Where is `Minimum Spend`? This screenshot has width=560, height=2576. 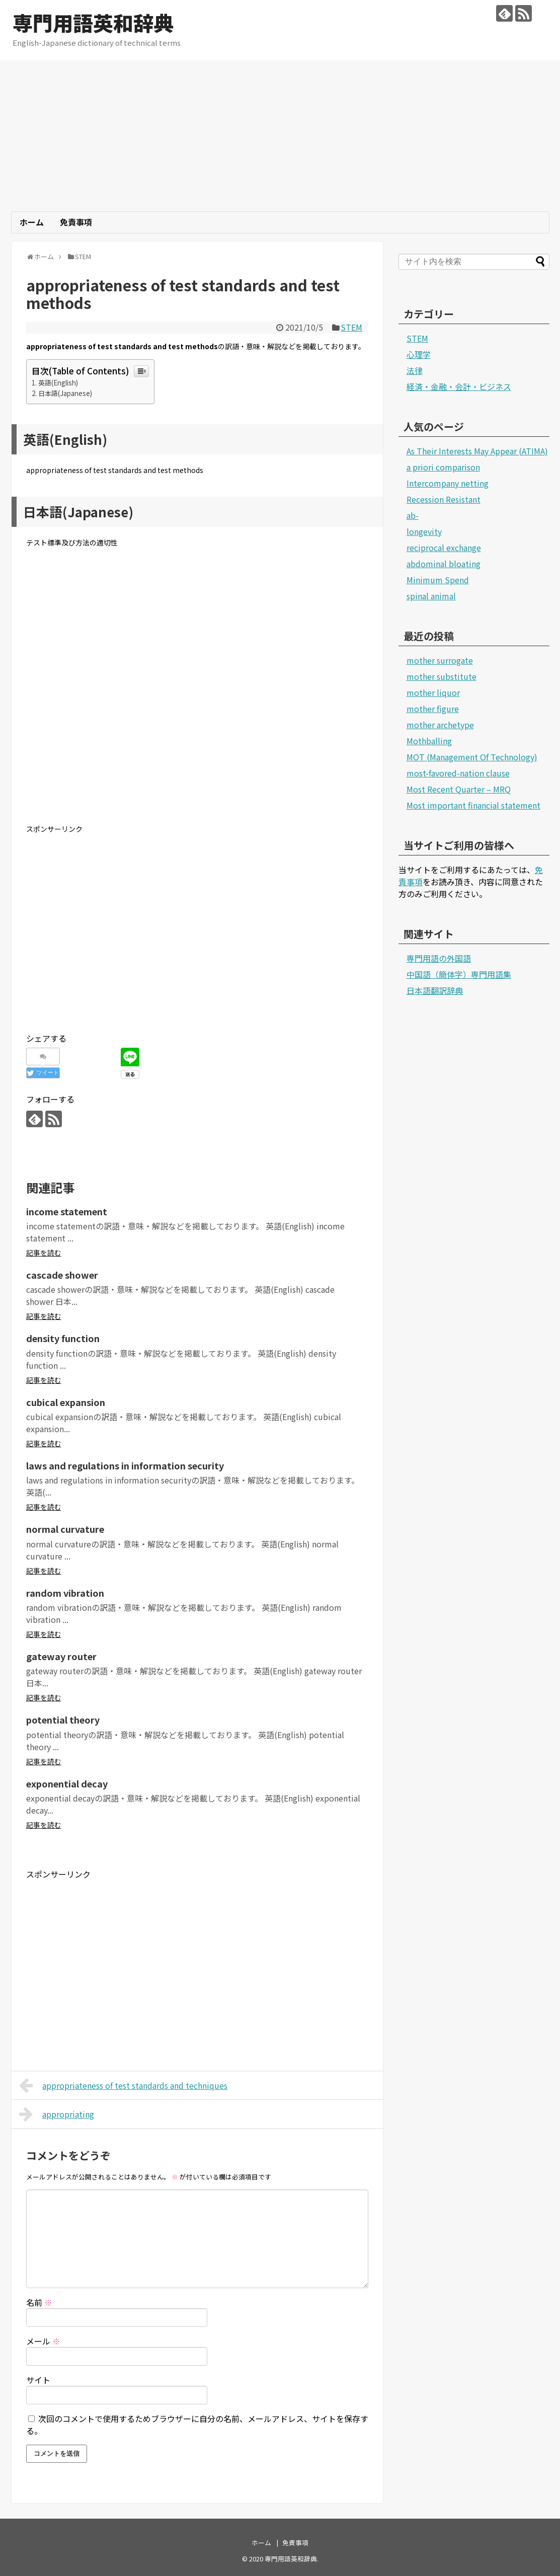
Minimum Spend is located at coordinates (438, 580).